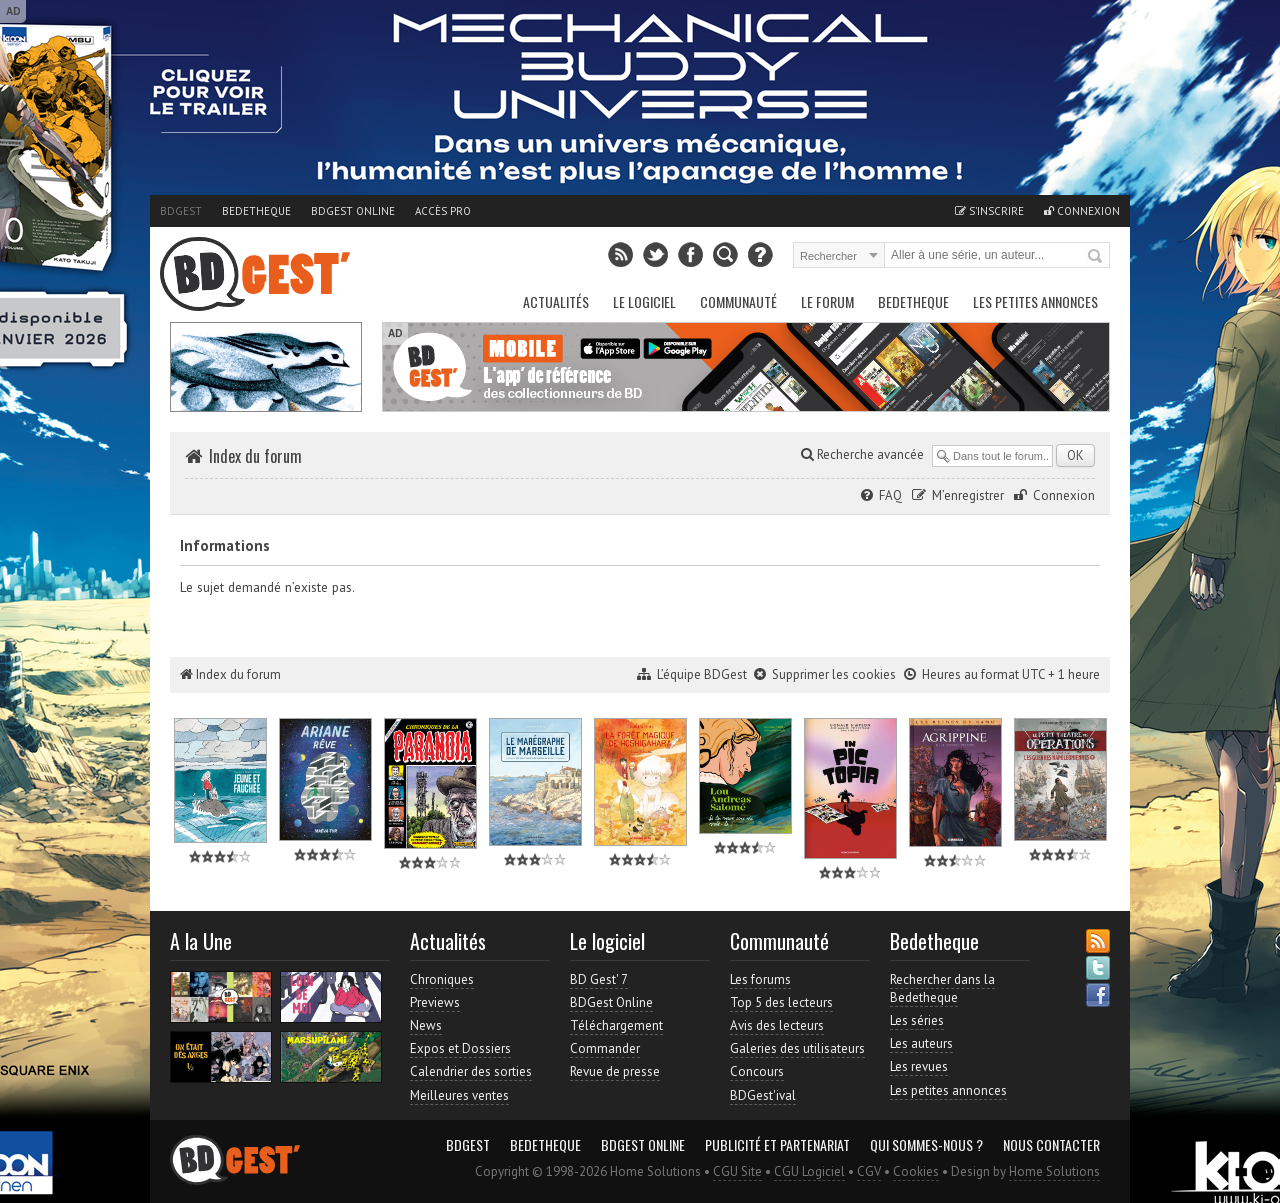  I want to click on Connexion, so click(1082, 211).